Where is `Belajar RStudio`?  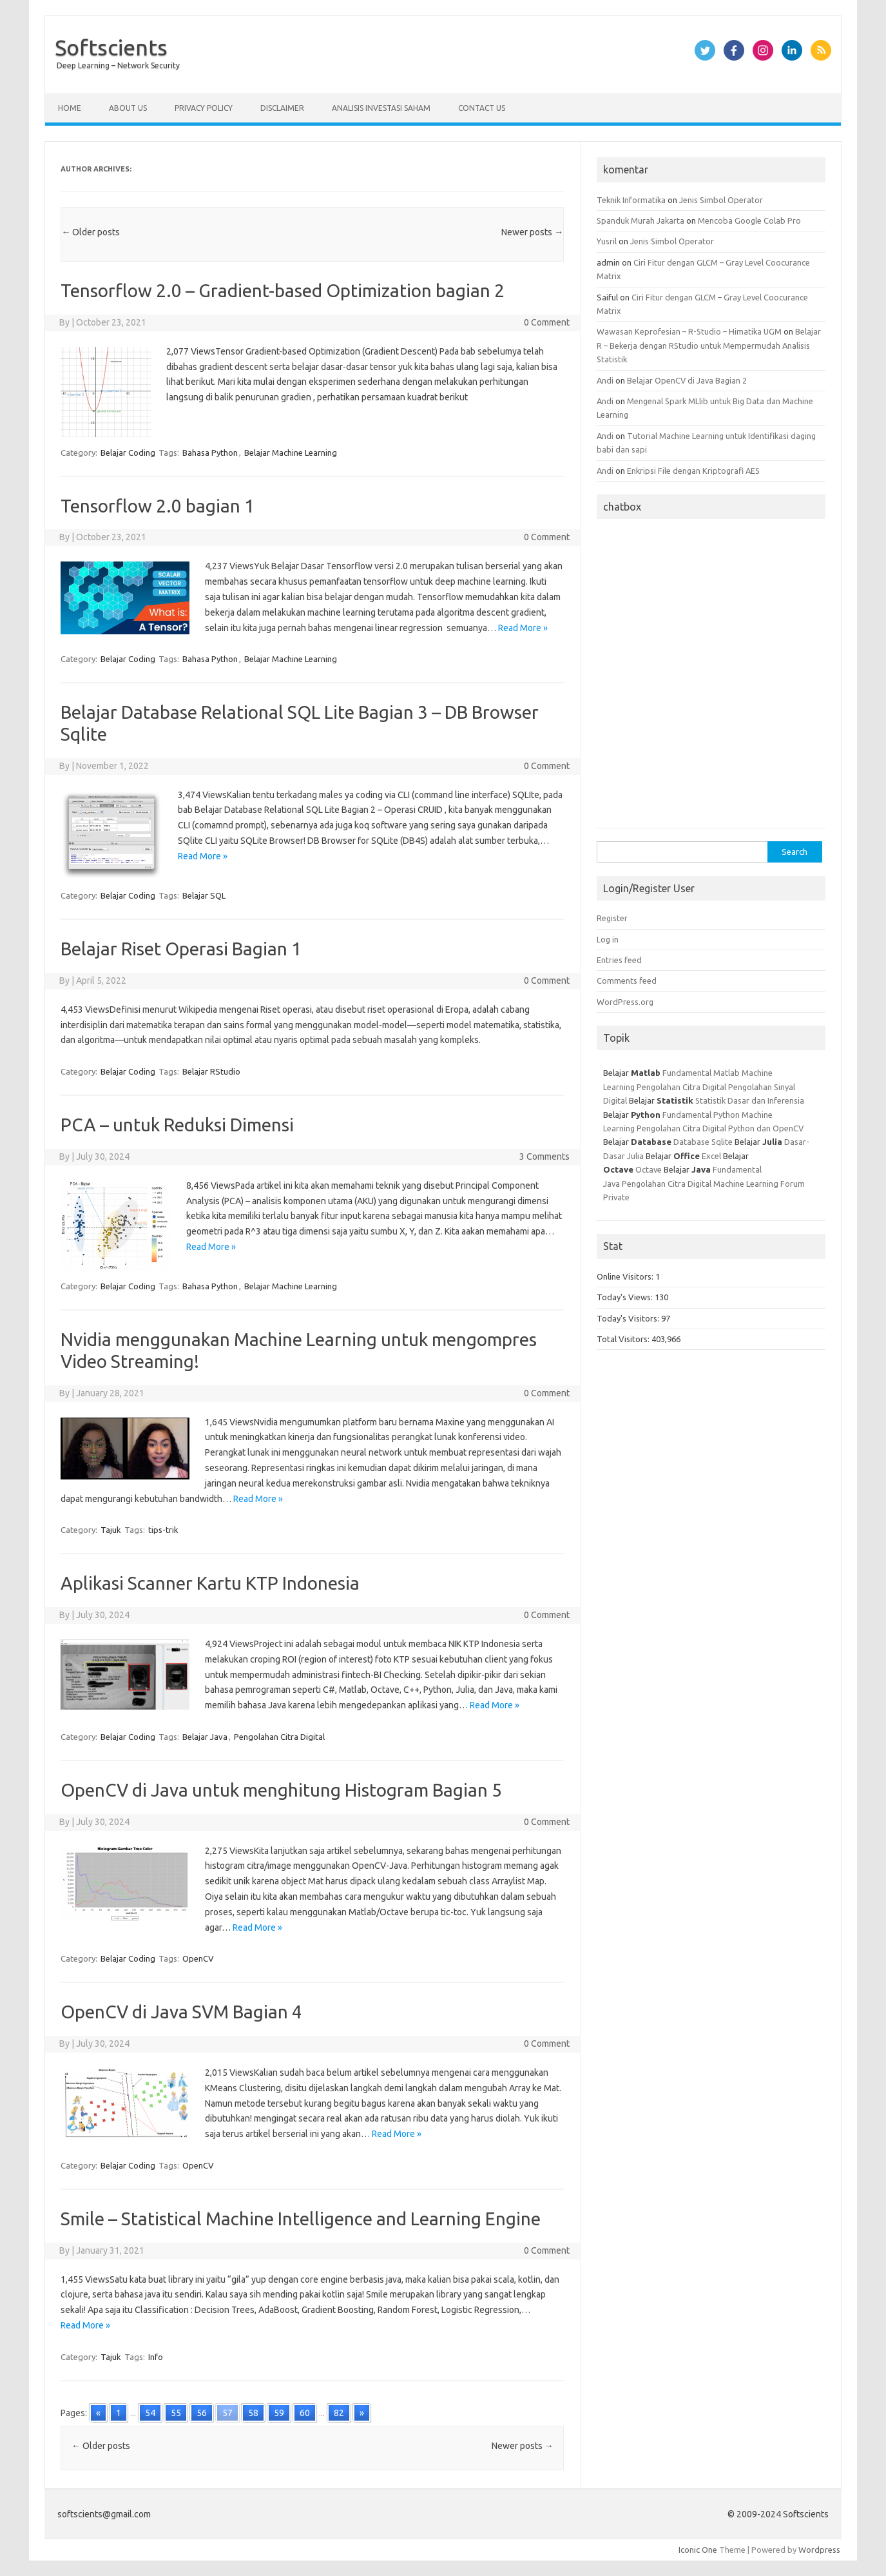 Belajar RStudio is located at coordinates (211, 1071).